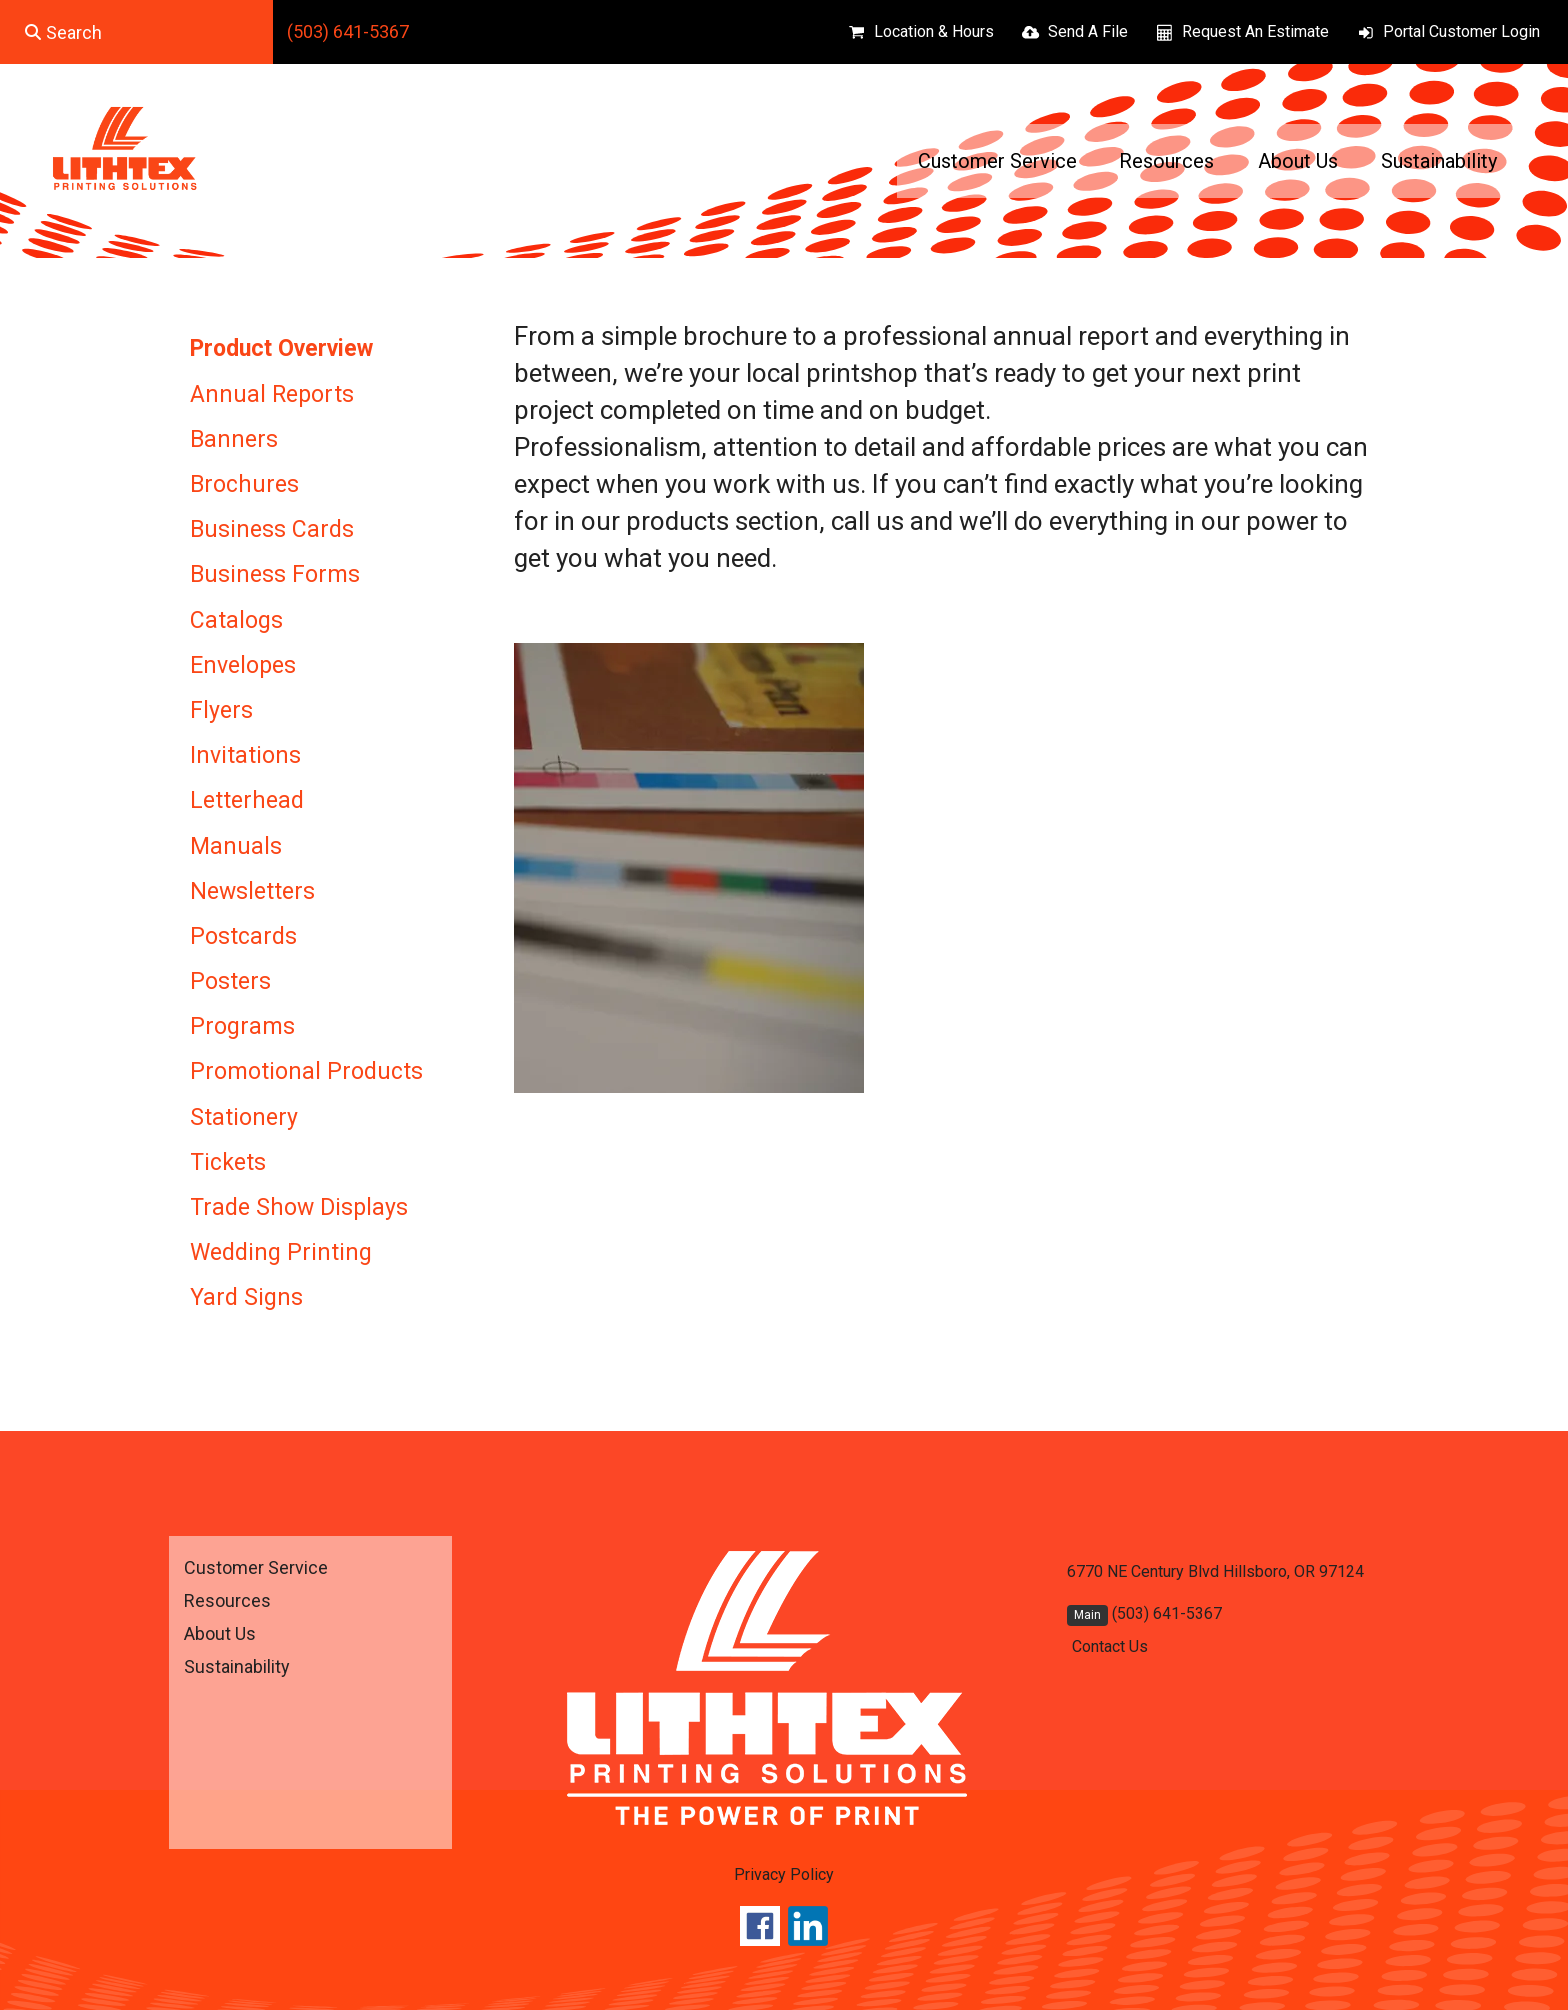  Describe the element at coordinates (784, 1874) in the screenshot. I see `Privacy Policy` at that location.